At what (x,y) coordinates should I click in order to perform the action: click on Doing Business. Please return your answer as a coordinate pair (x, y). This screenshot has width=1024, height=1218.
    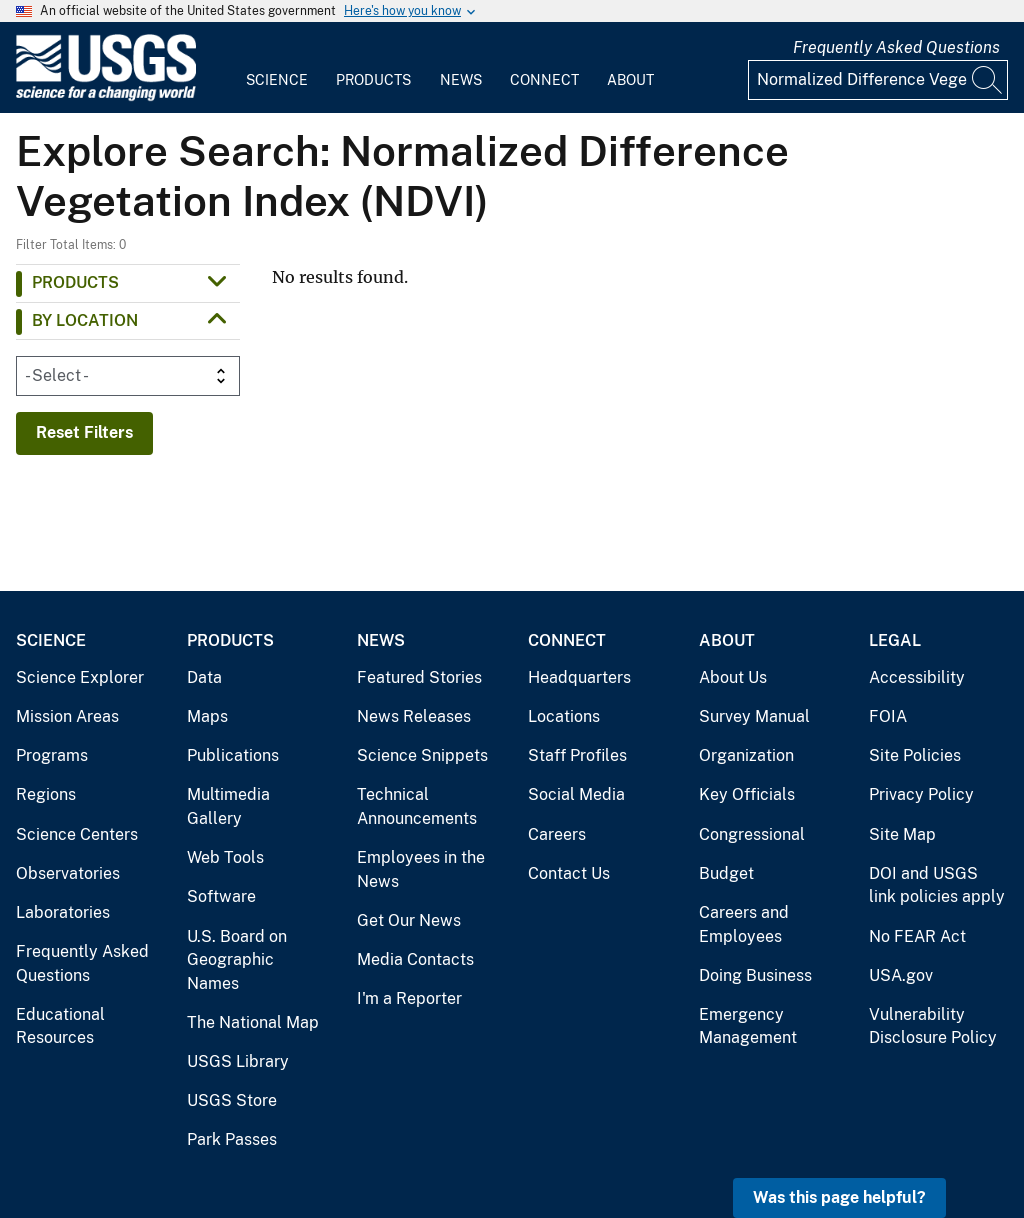
    Looking at the image, I should click on (755, 975).